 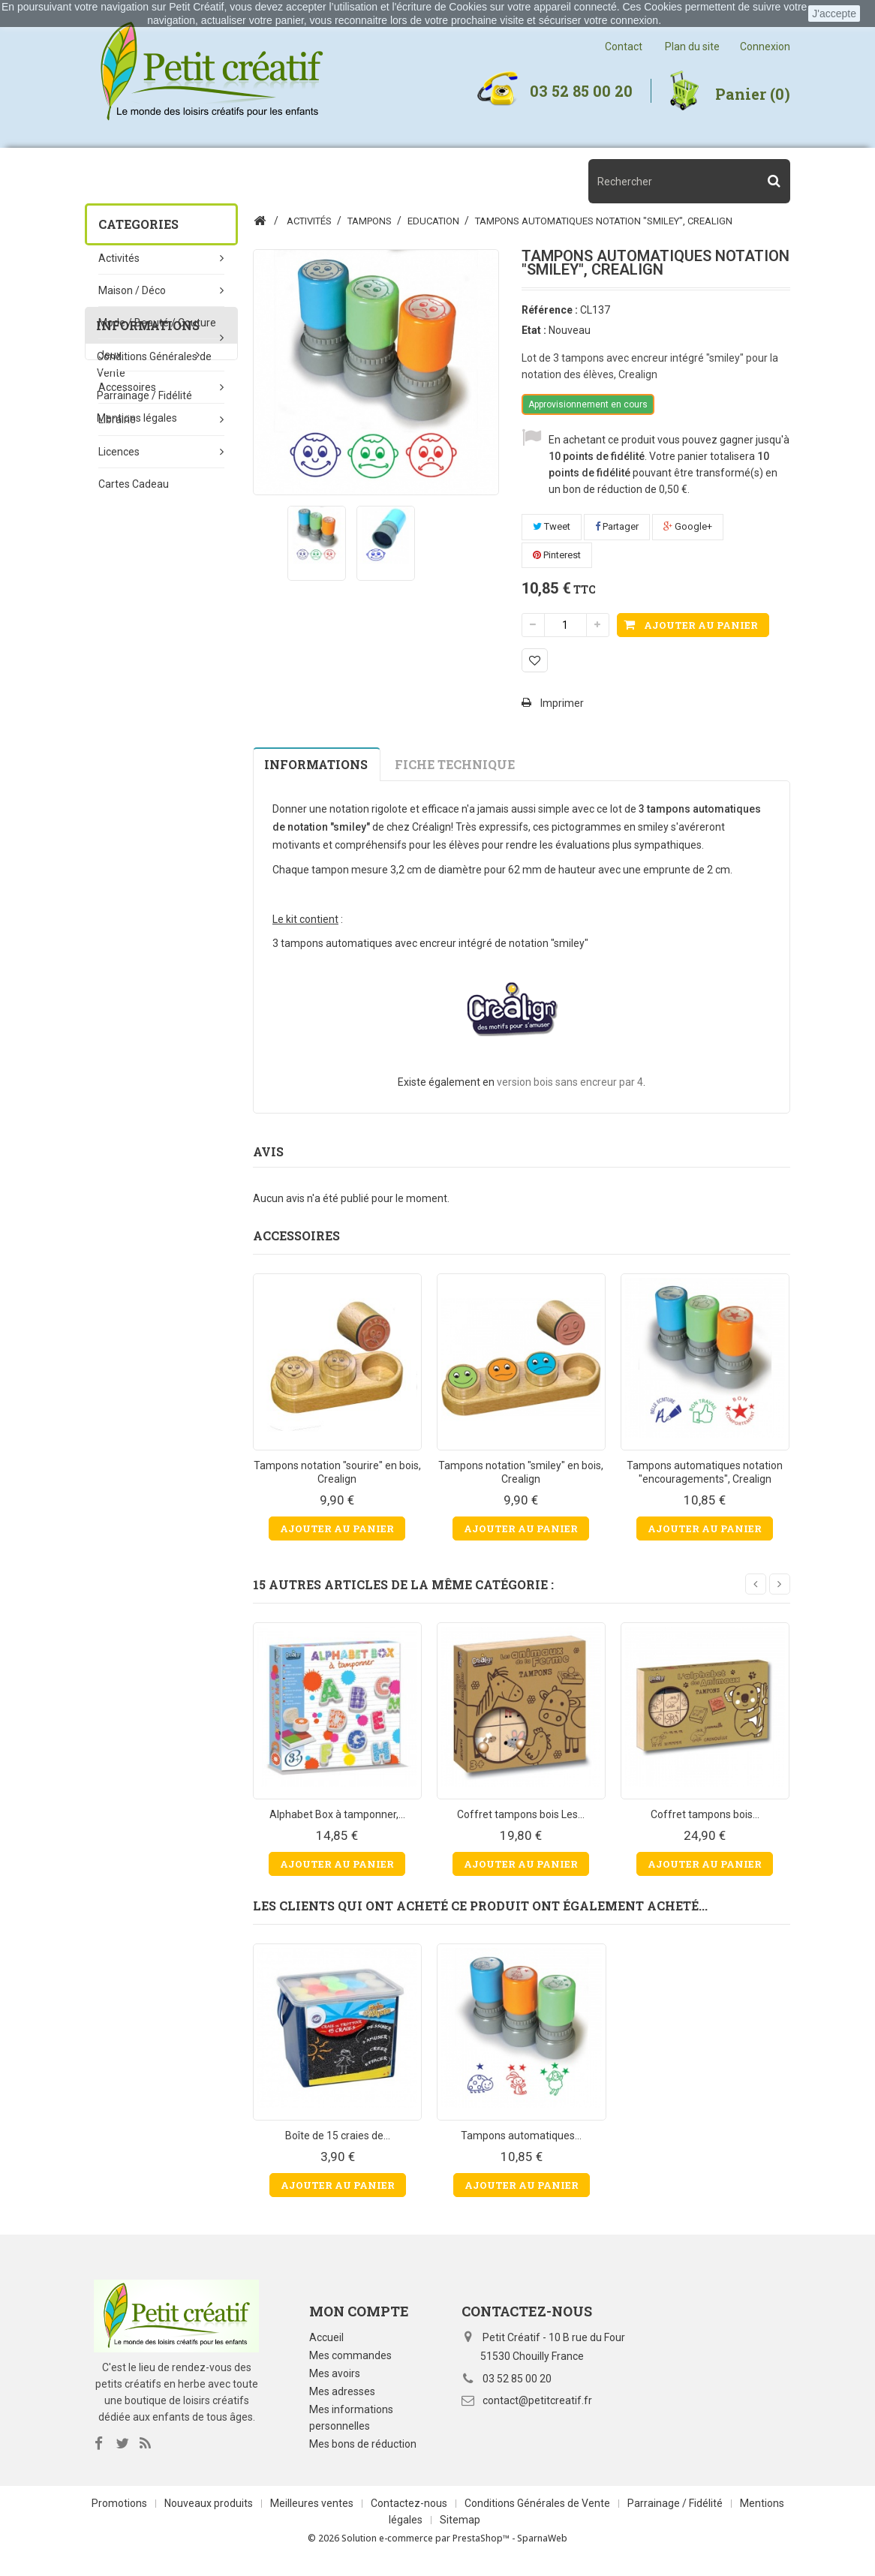 What do you see at coordinates (521, 2136) in the screenshot?
I see `Tampons automatiques...` at bounding box center [521, 2136].